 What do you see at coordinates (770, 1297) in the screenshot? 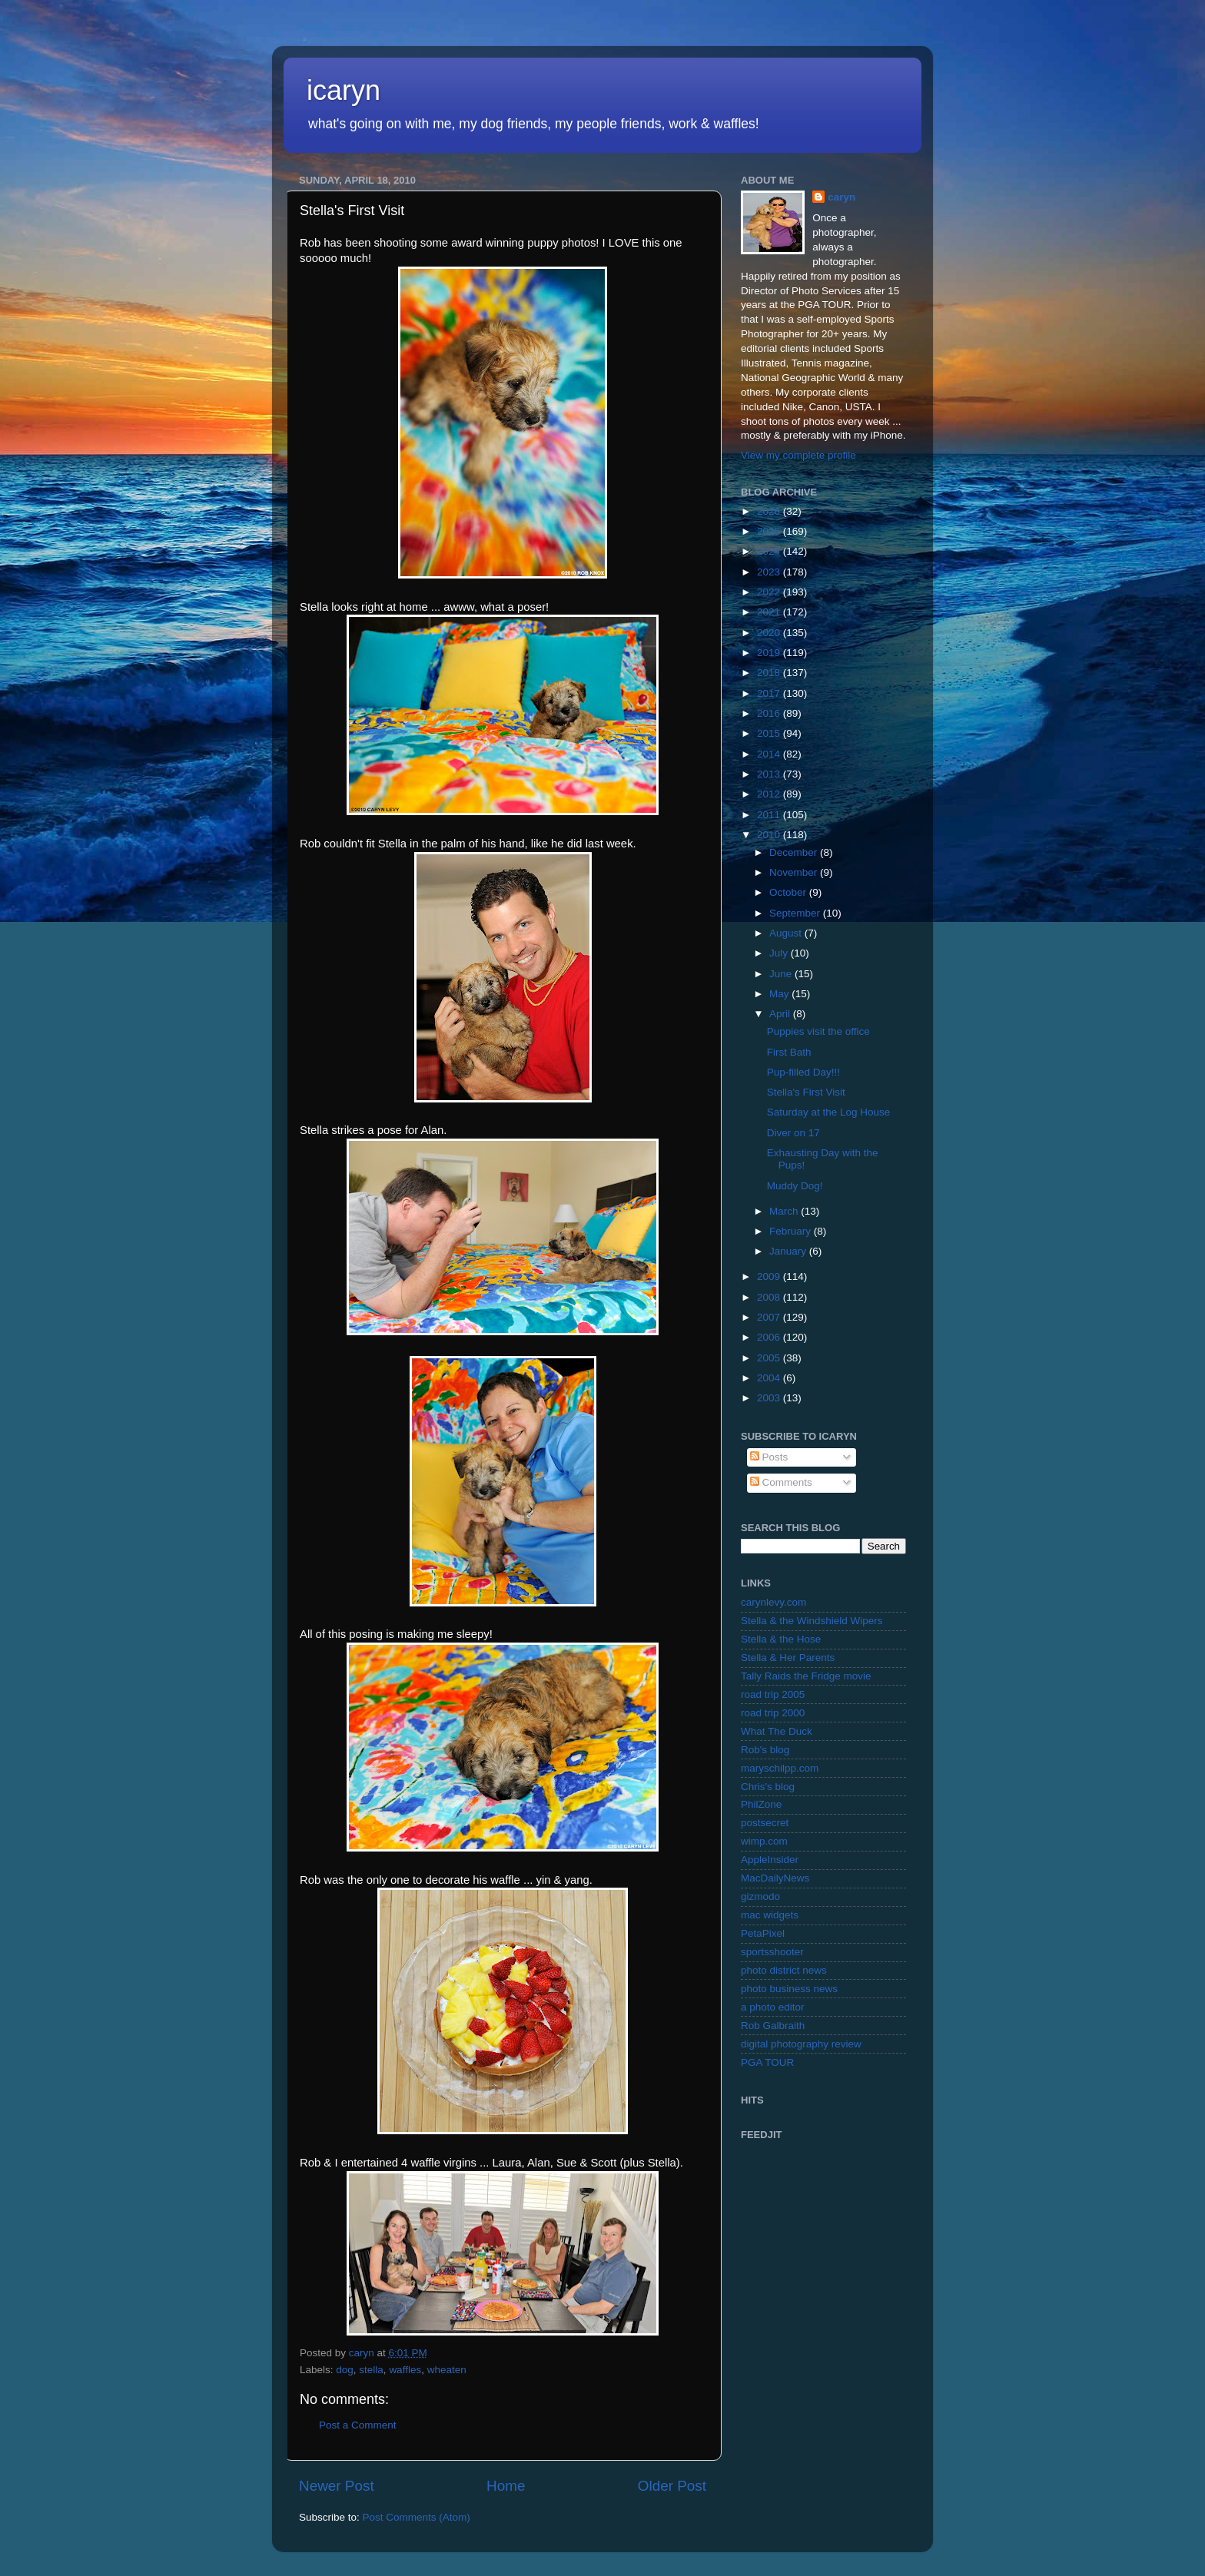
I see `2008` at bounding box center [770, 1297].